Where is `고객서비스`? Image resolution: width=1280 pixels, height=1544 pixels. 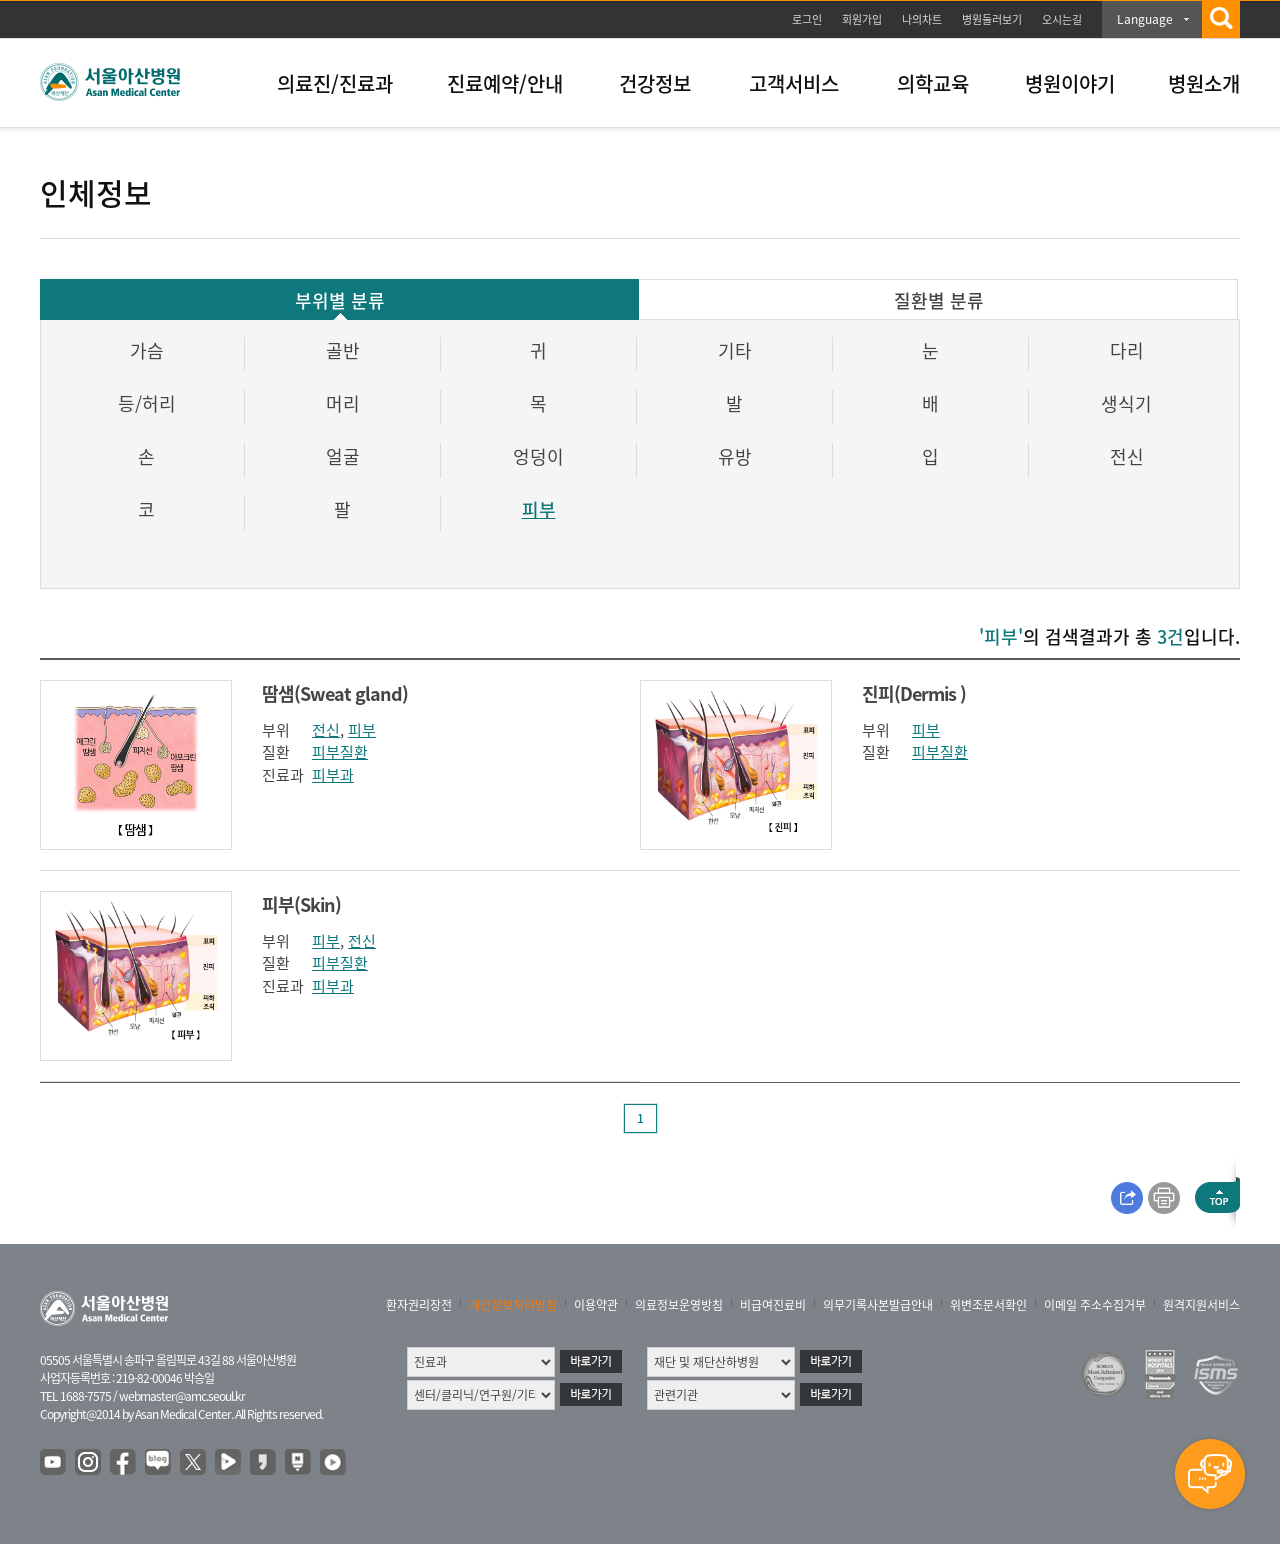 고객서비스 is located at coordinates (794, 83).